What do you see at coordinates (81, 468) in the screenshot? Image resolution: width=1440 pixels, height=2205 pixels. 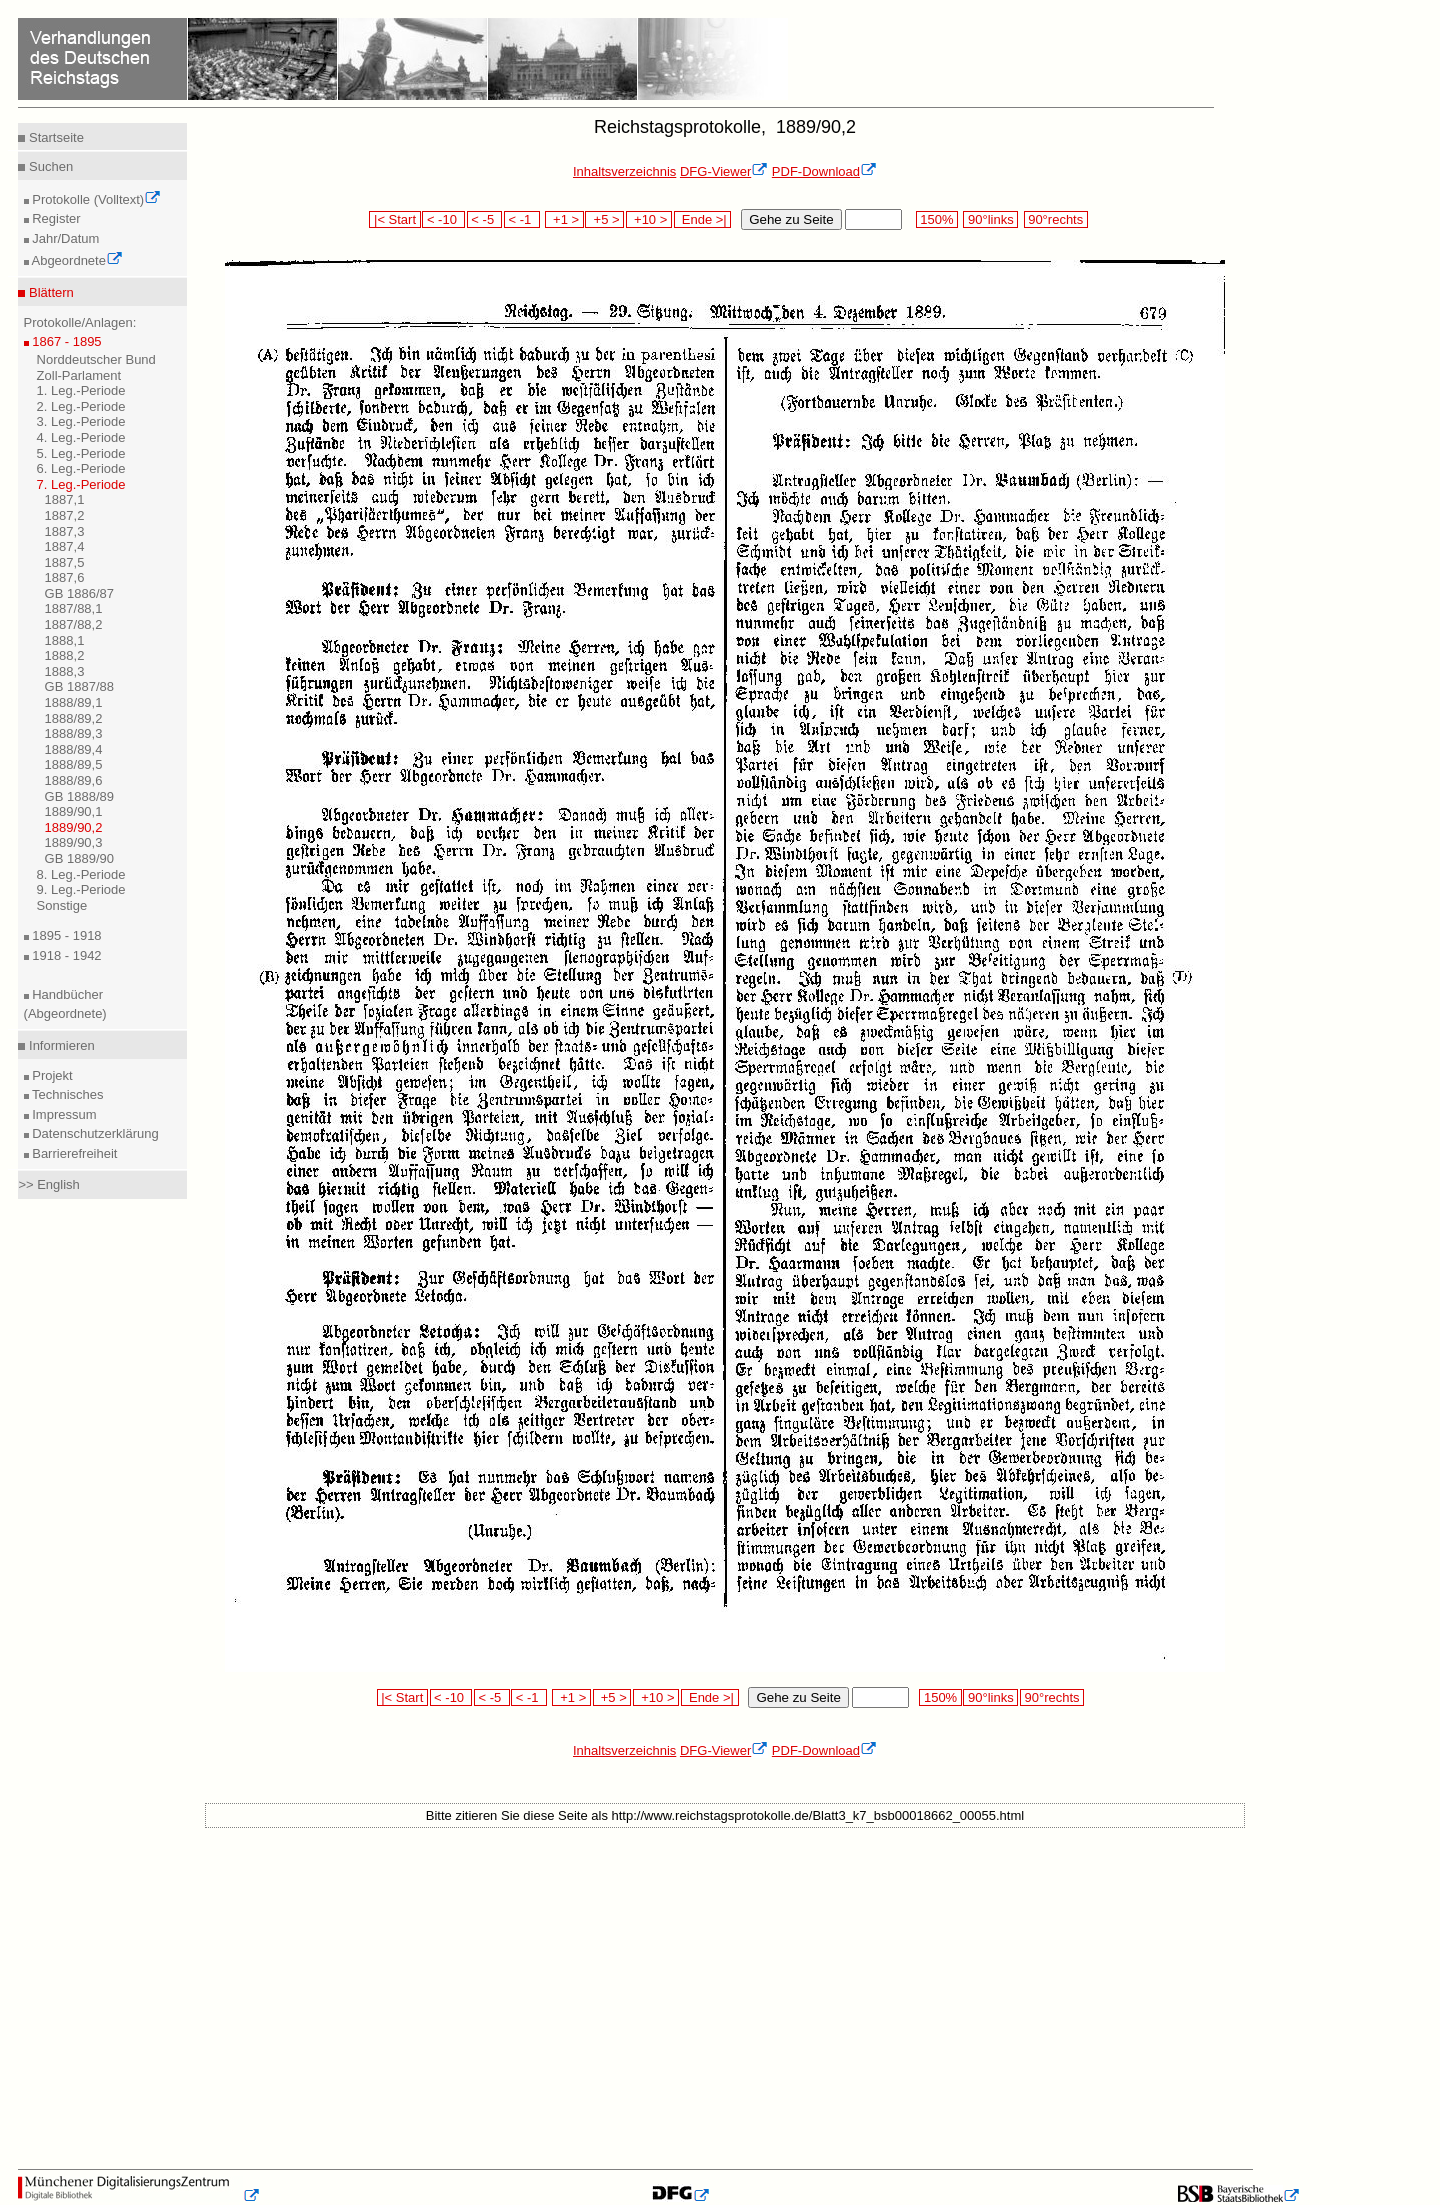 I see `6. Leg.-Periode` at bounding box center [81, 468].